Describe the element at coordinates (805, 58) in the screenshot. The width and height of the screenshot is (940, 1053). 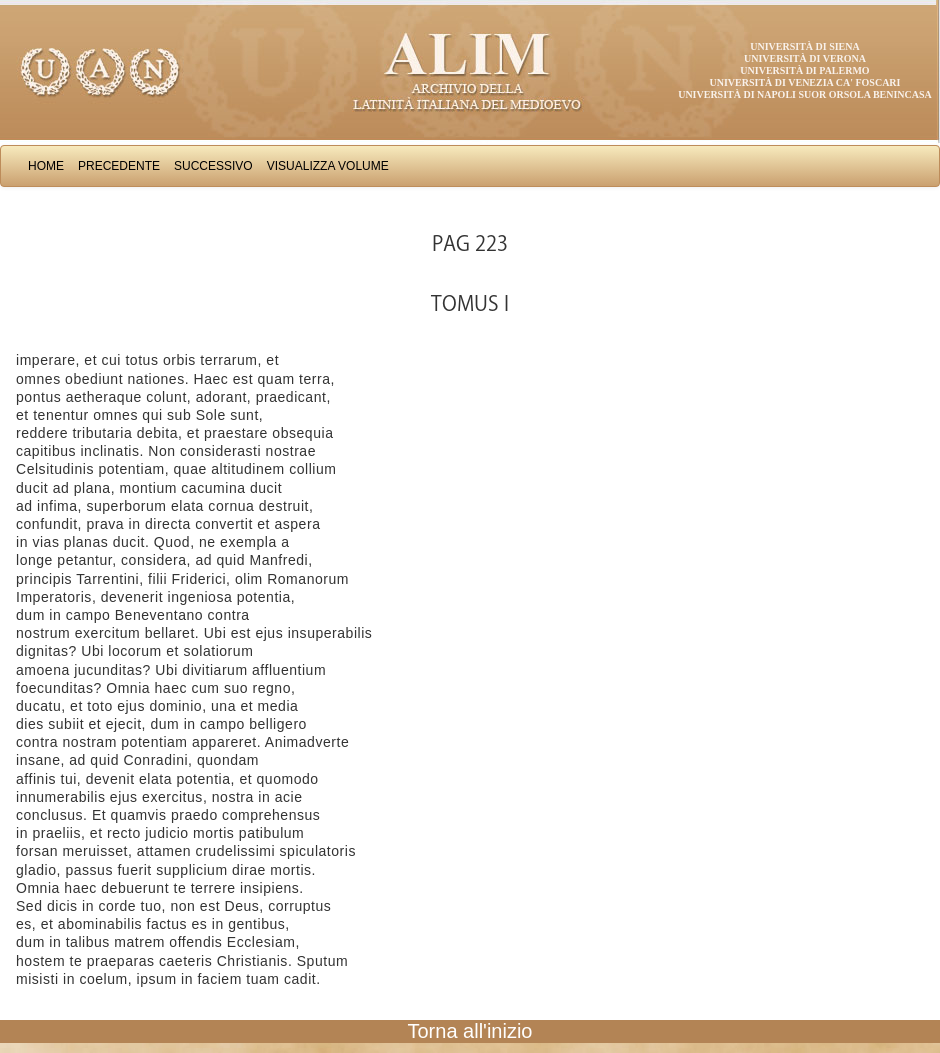
I see `Università di Verona` at that location.